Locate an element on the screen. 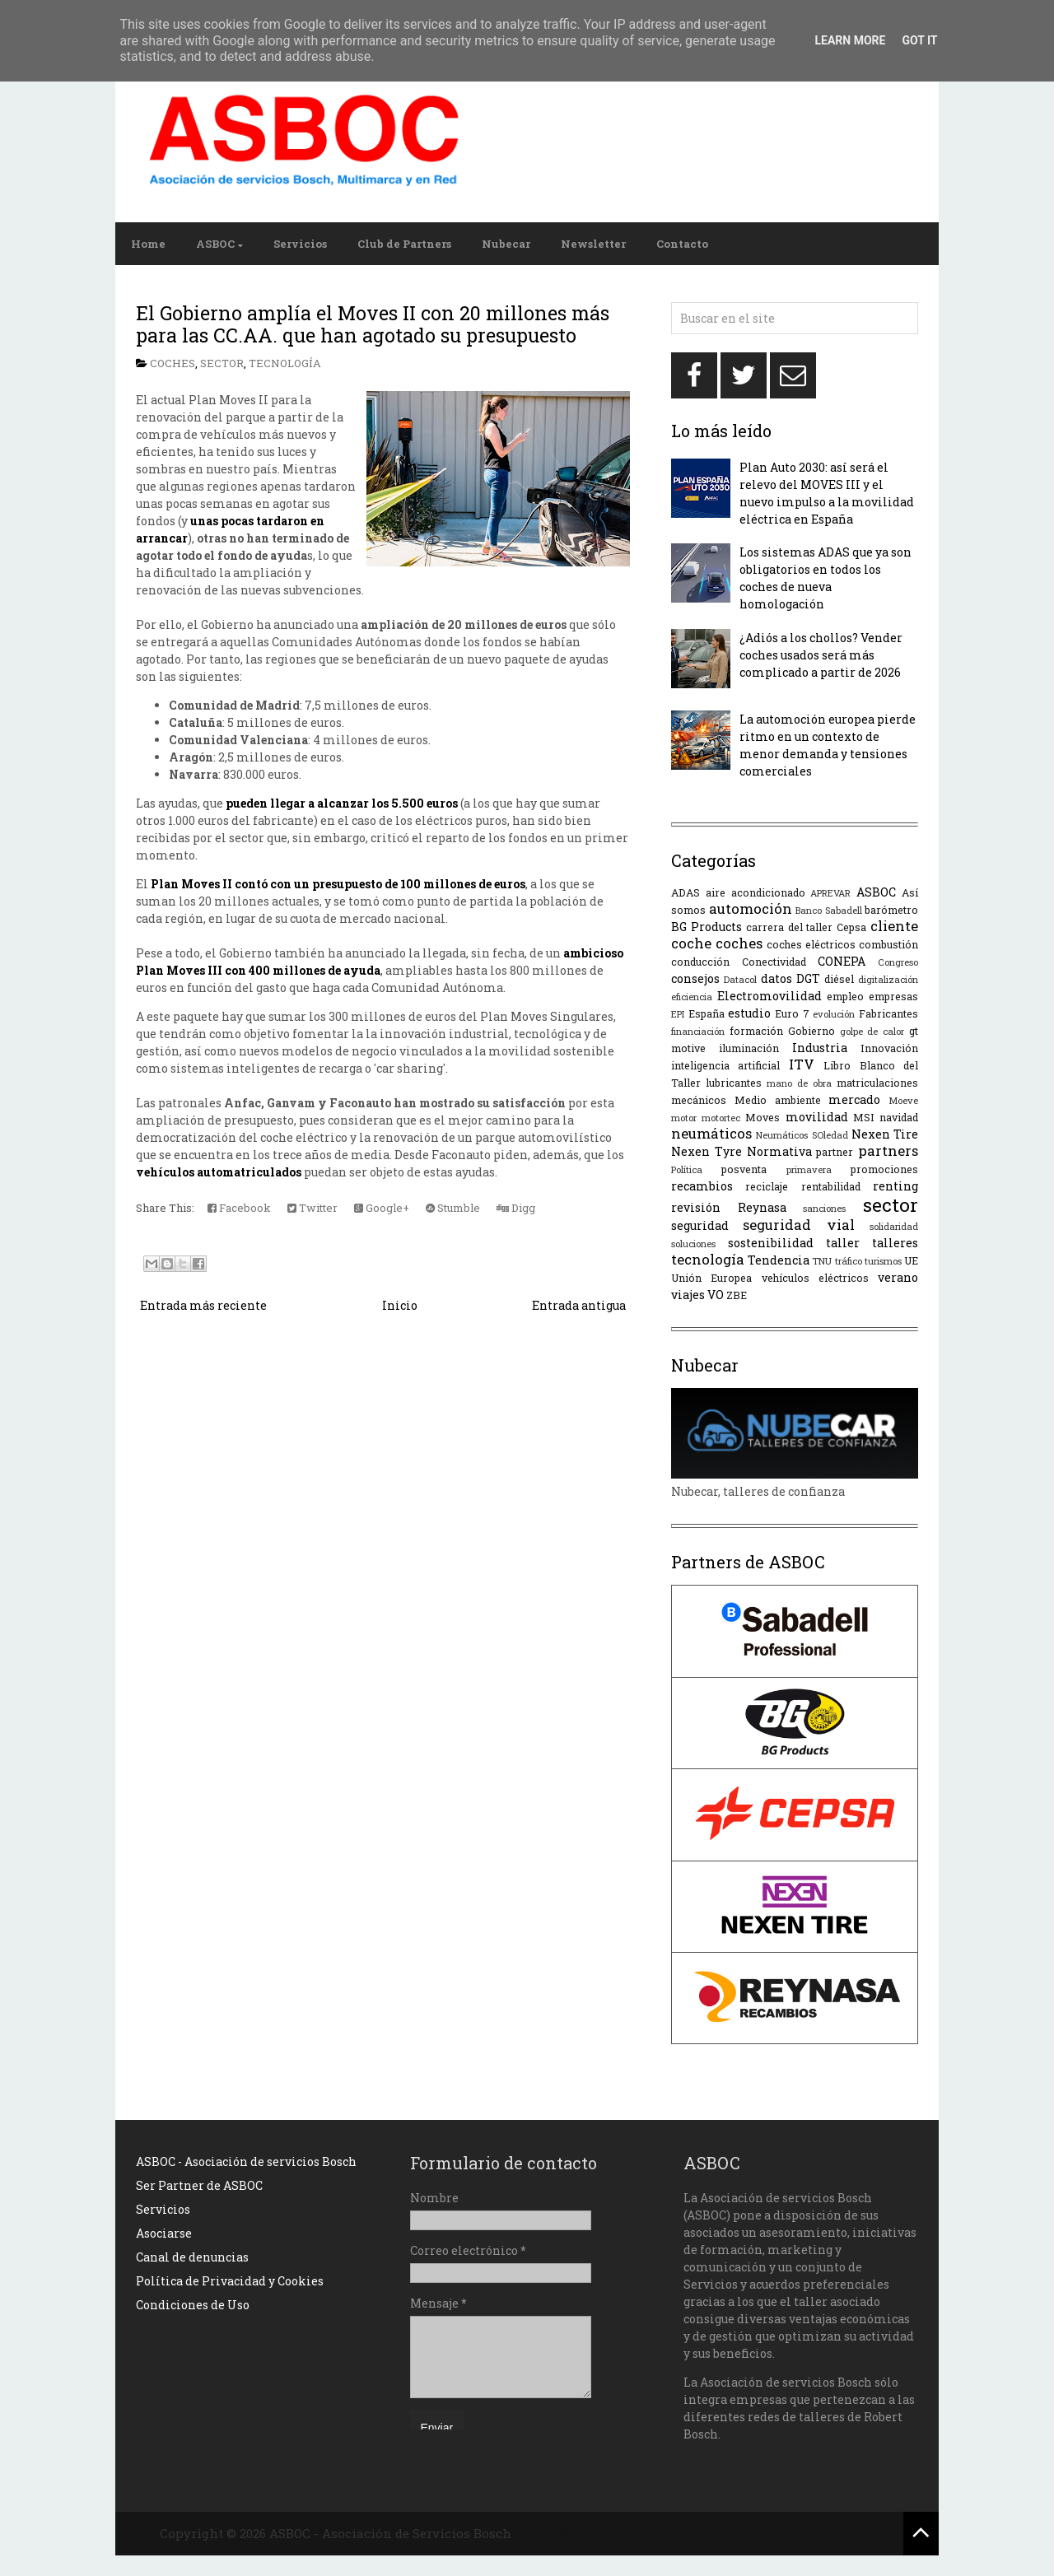 Image resolution: width=1054 pixels, height=2576 pixels. Euro 7 is located at coordinates (792, 1013).